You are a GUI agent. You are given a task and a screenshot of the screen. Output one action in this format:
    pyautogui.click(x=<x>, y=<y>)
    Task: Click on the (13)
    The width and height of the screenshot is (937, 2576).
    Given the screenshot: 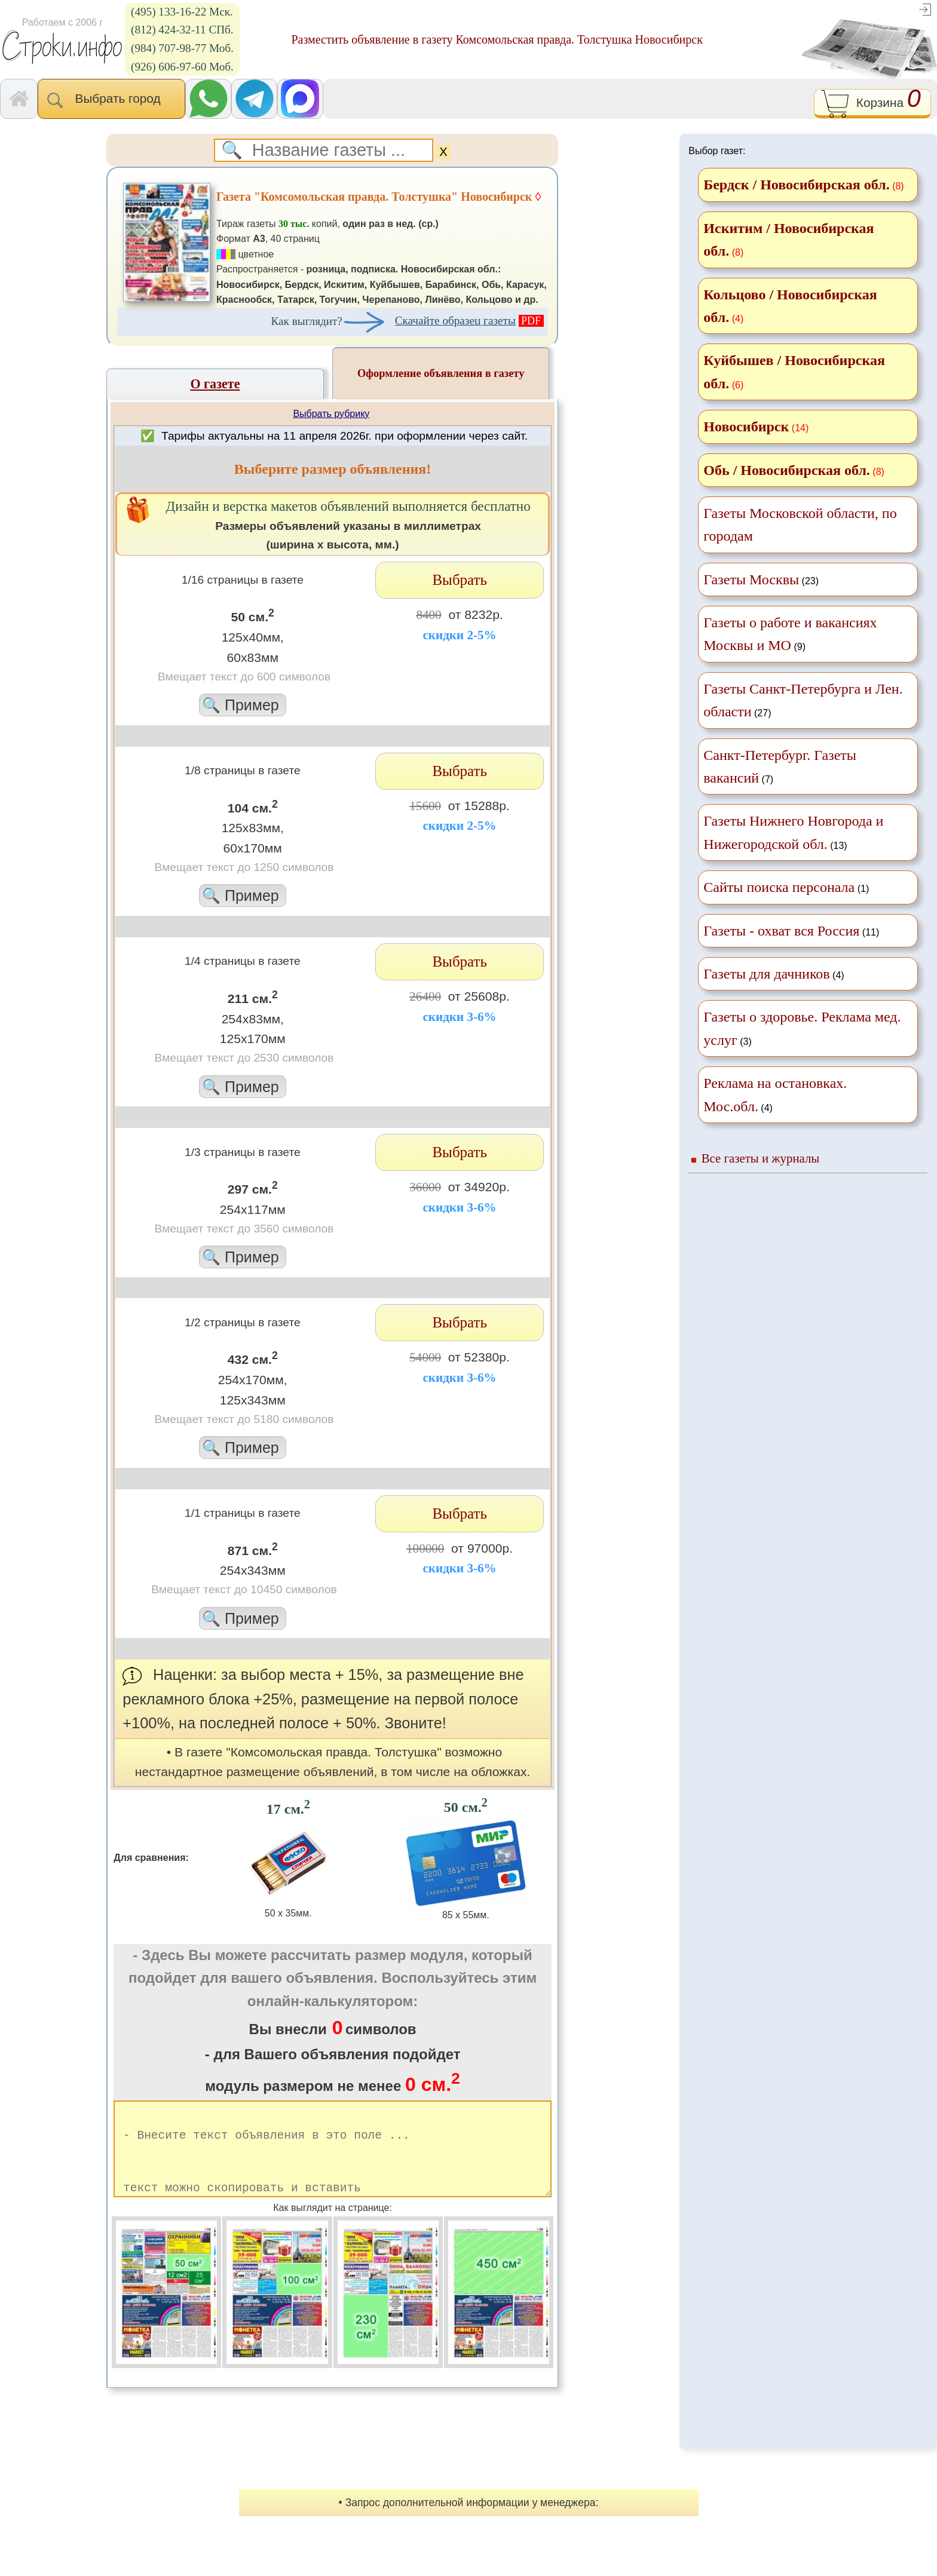 What is the action you would take?
    pyautogui.click(x=793, y=832)
    